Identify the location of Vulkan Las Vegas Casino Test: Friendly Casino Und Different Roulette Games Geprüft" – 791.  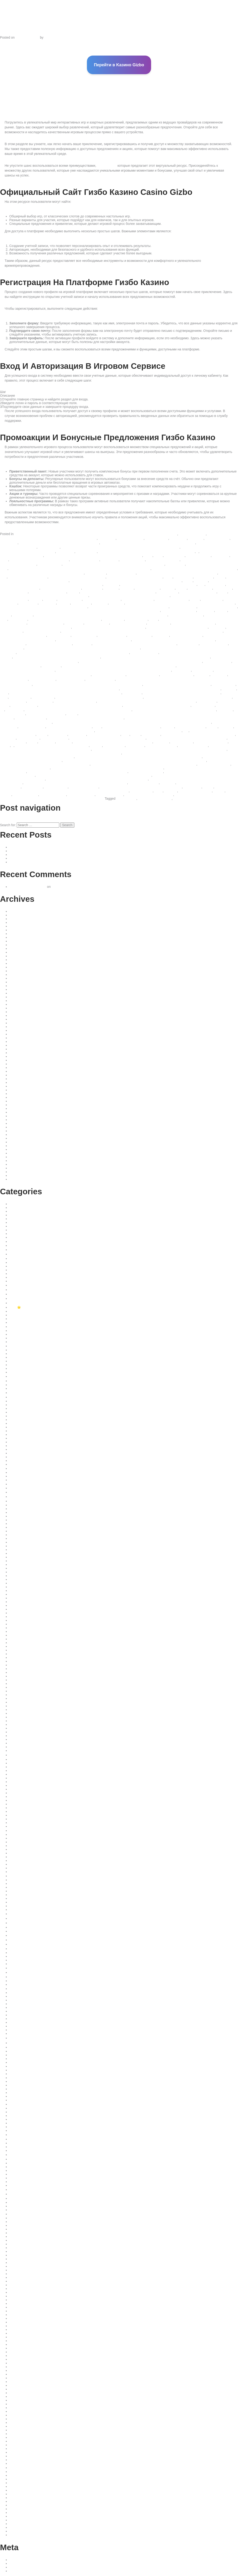
(76, 2370).